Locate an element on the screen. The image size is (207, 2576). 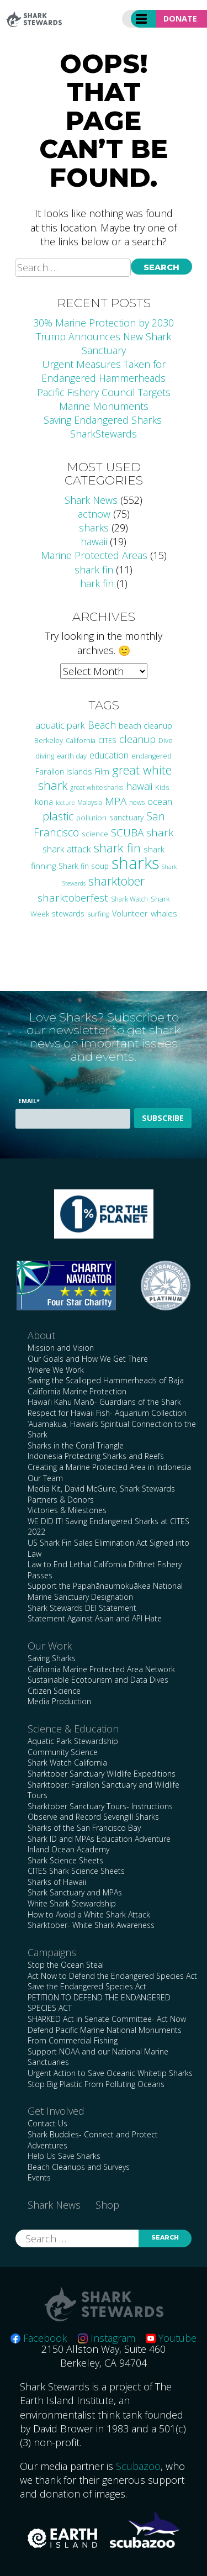
Email is located at coordinates (29, 1101).